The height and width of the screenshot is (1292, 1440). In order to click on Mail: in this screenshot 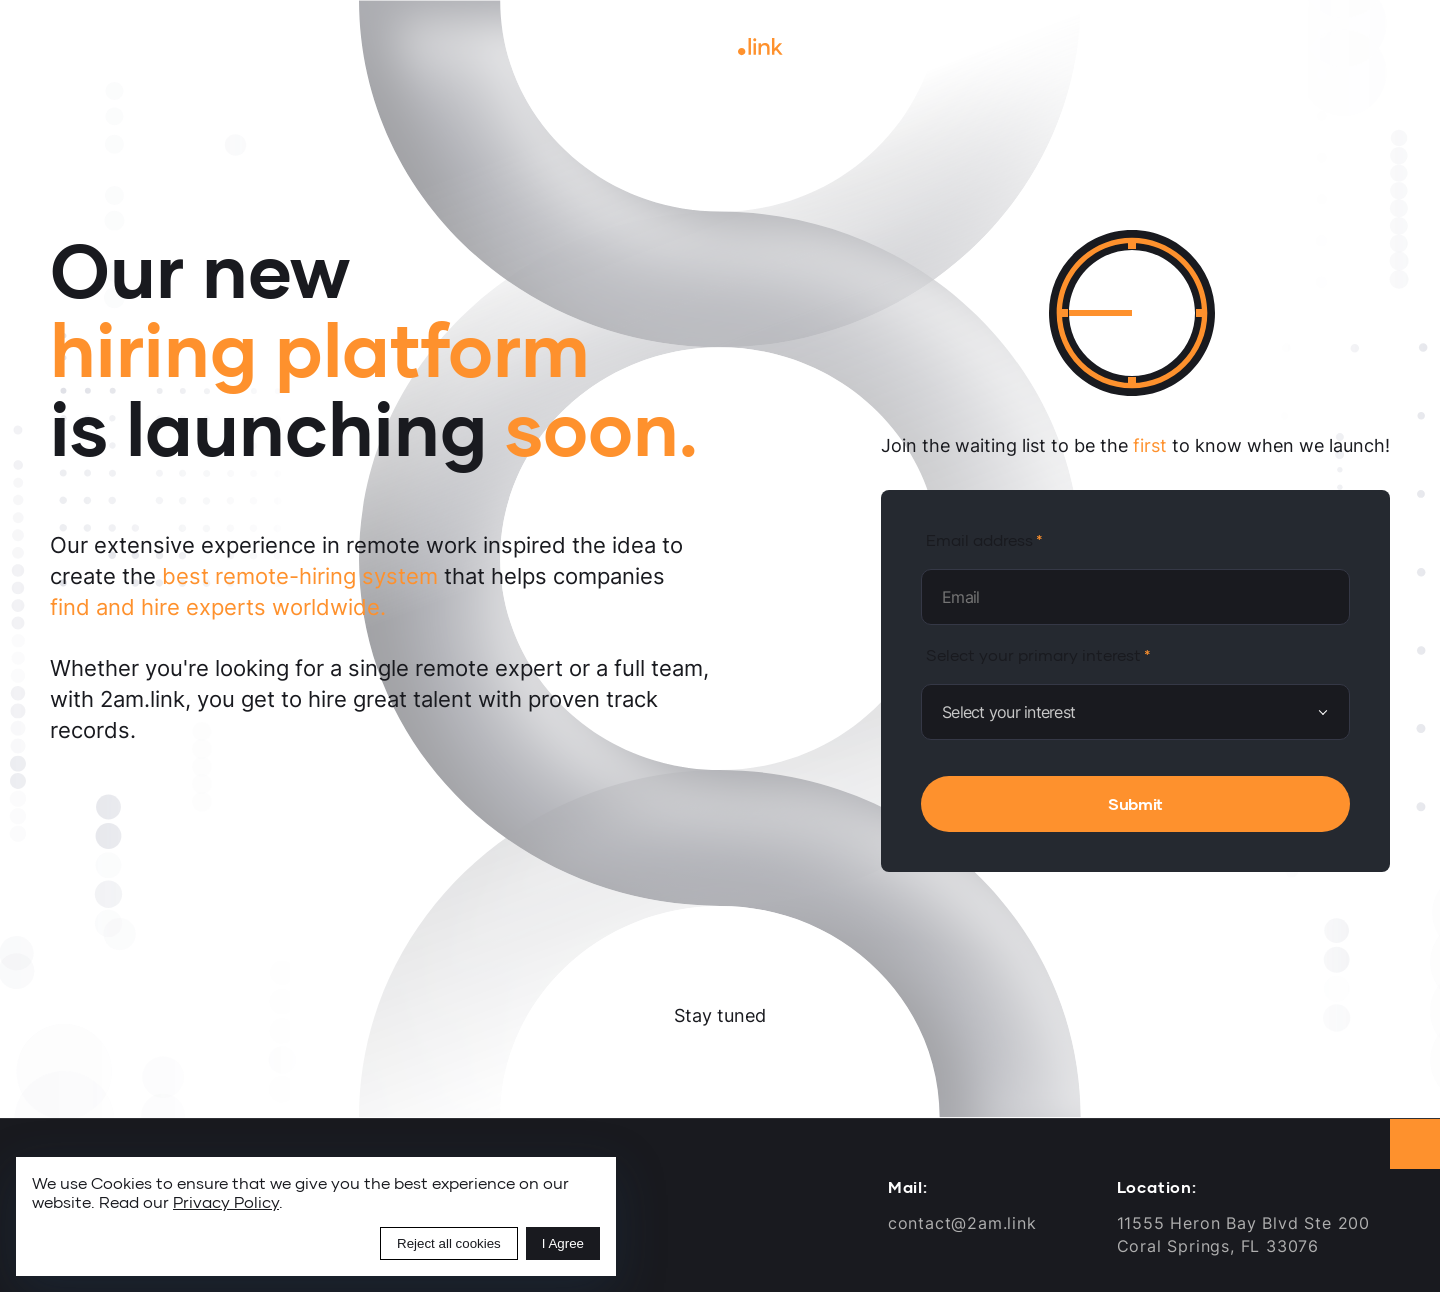, I will do `click(908, 1187)`.